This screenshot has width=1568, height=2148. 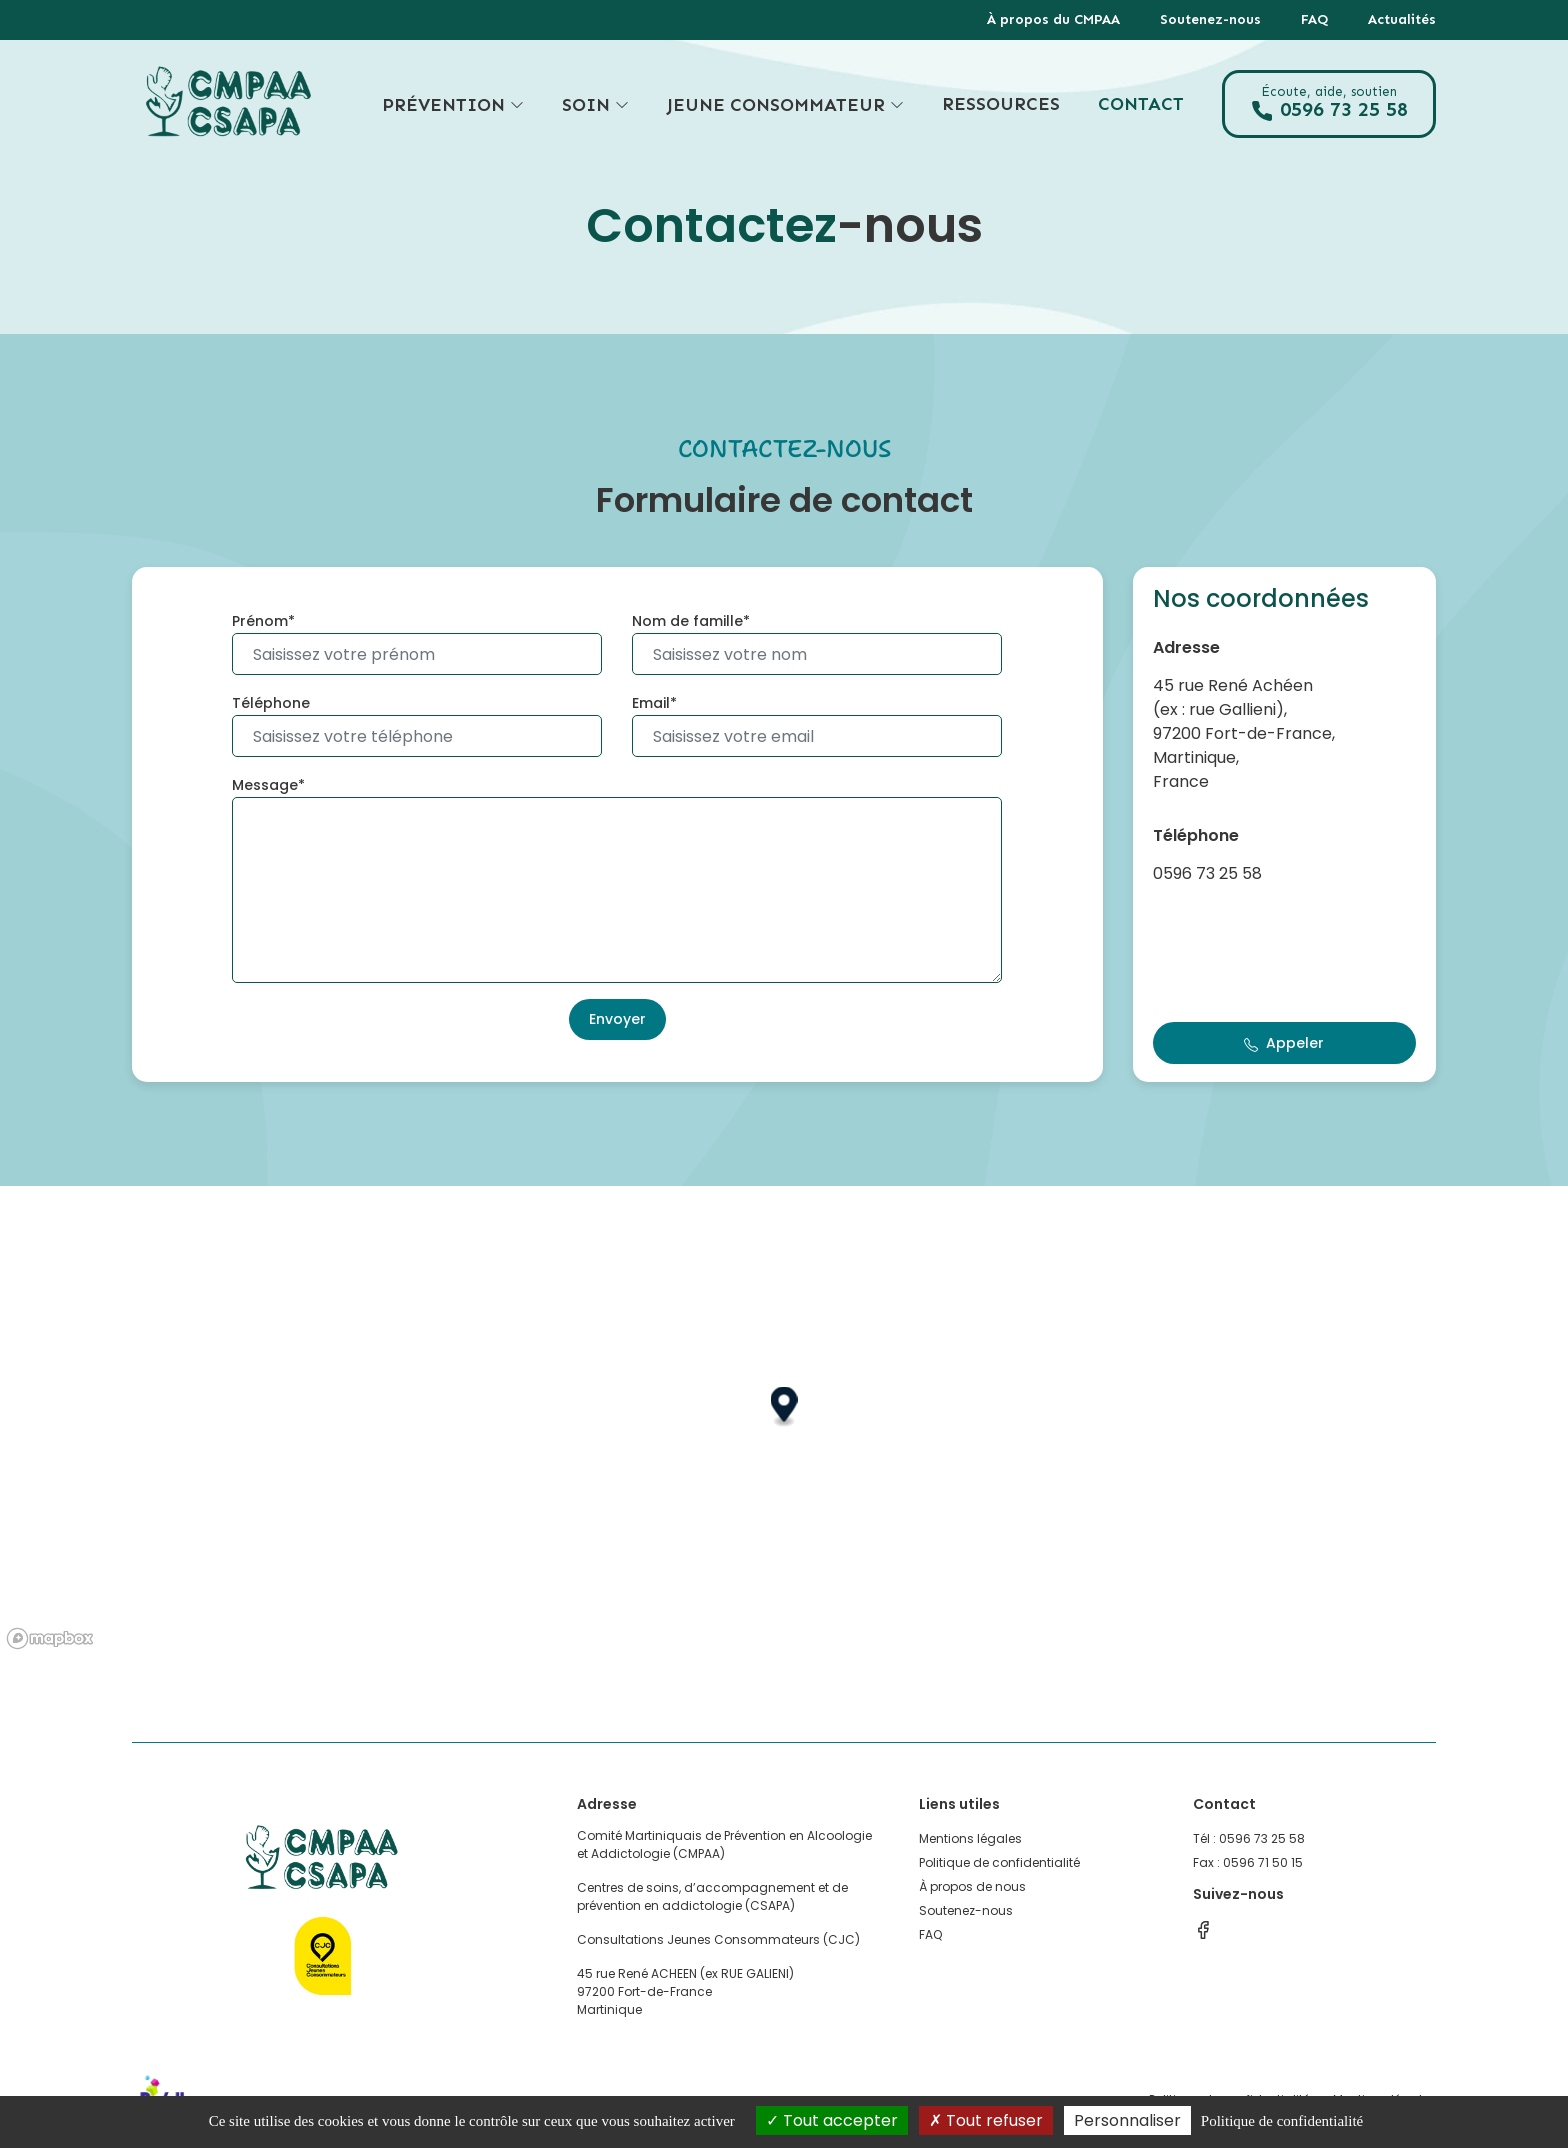 I want to click on Personnaliser [Personnaliser (fenêtre modale)], so click(x=1127, y=2120).